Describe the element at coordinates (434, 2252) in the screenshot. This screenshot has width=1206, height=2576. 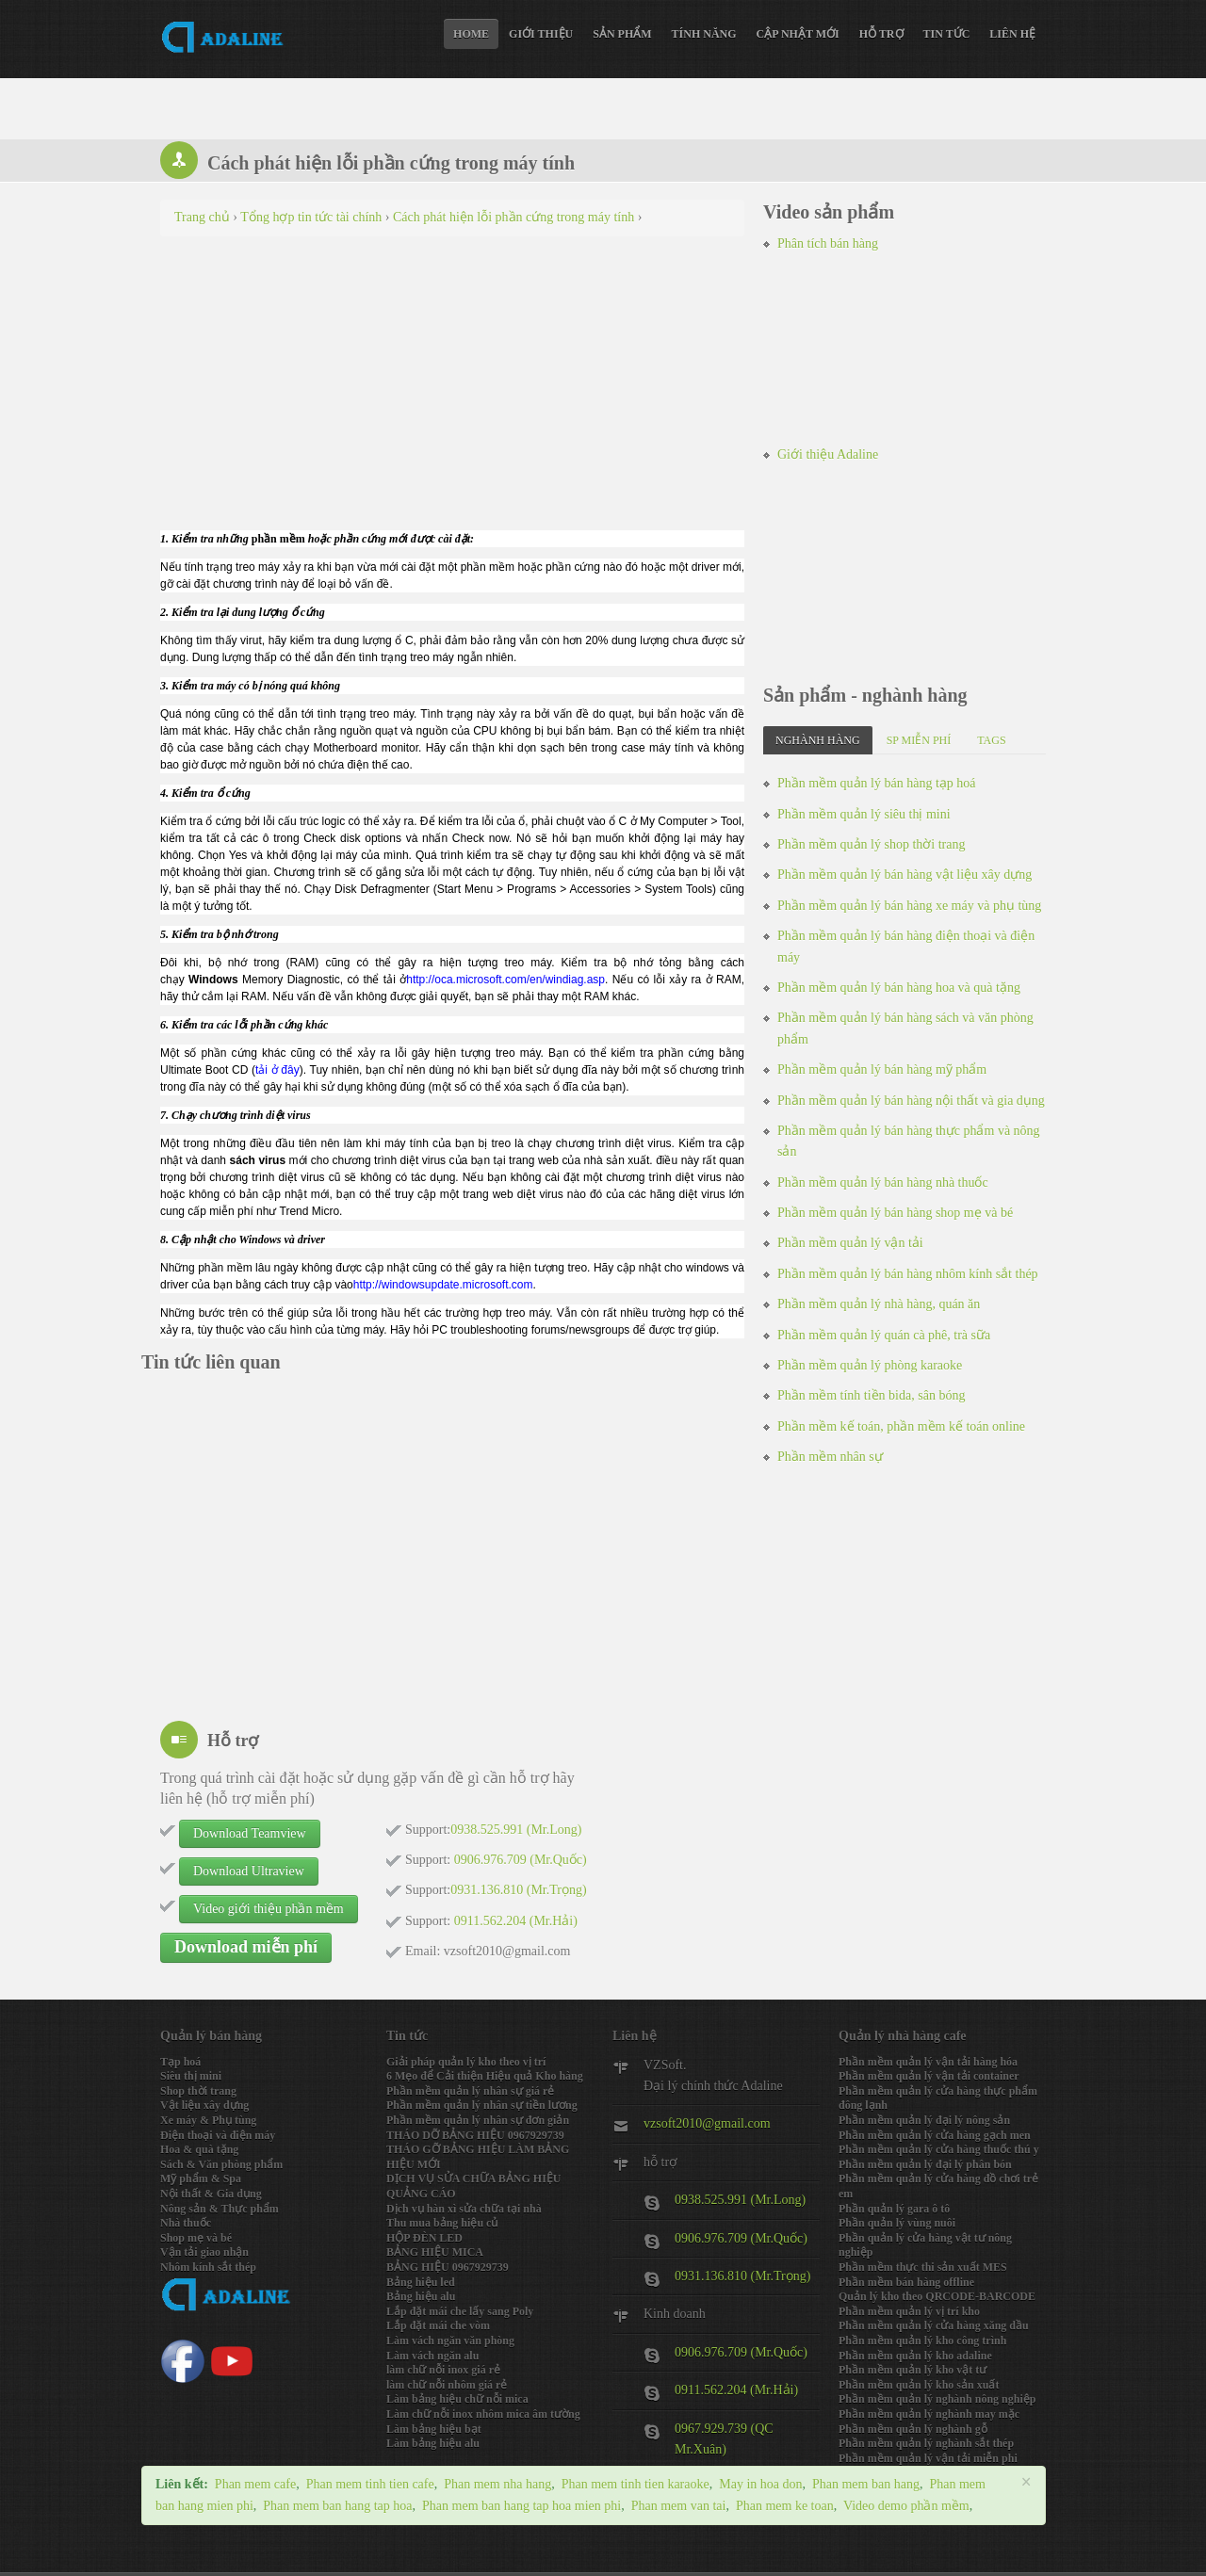
I see `BẢNG HIỆU MICA` at that location.